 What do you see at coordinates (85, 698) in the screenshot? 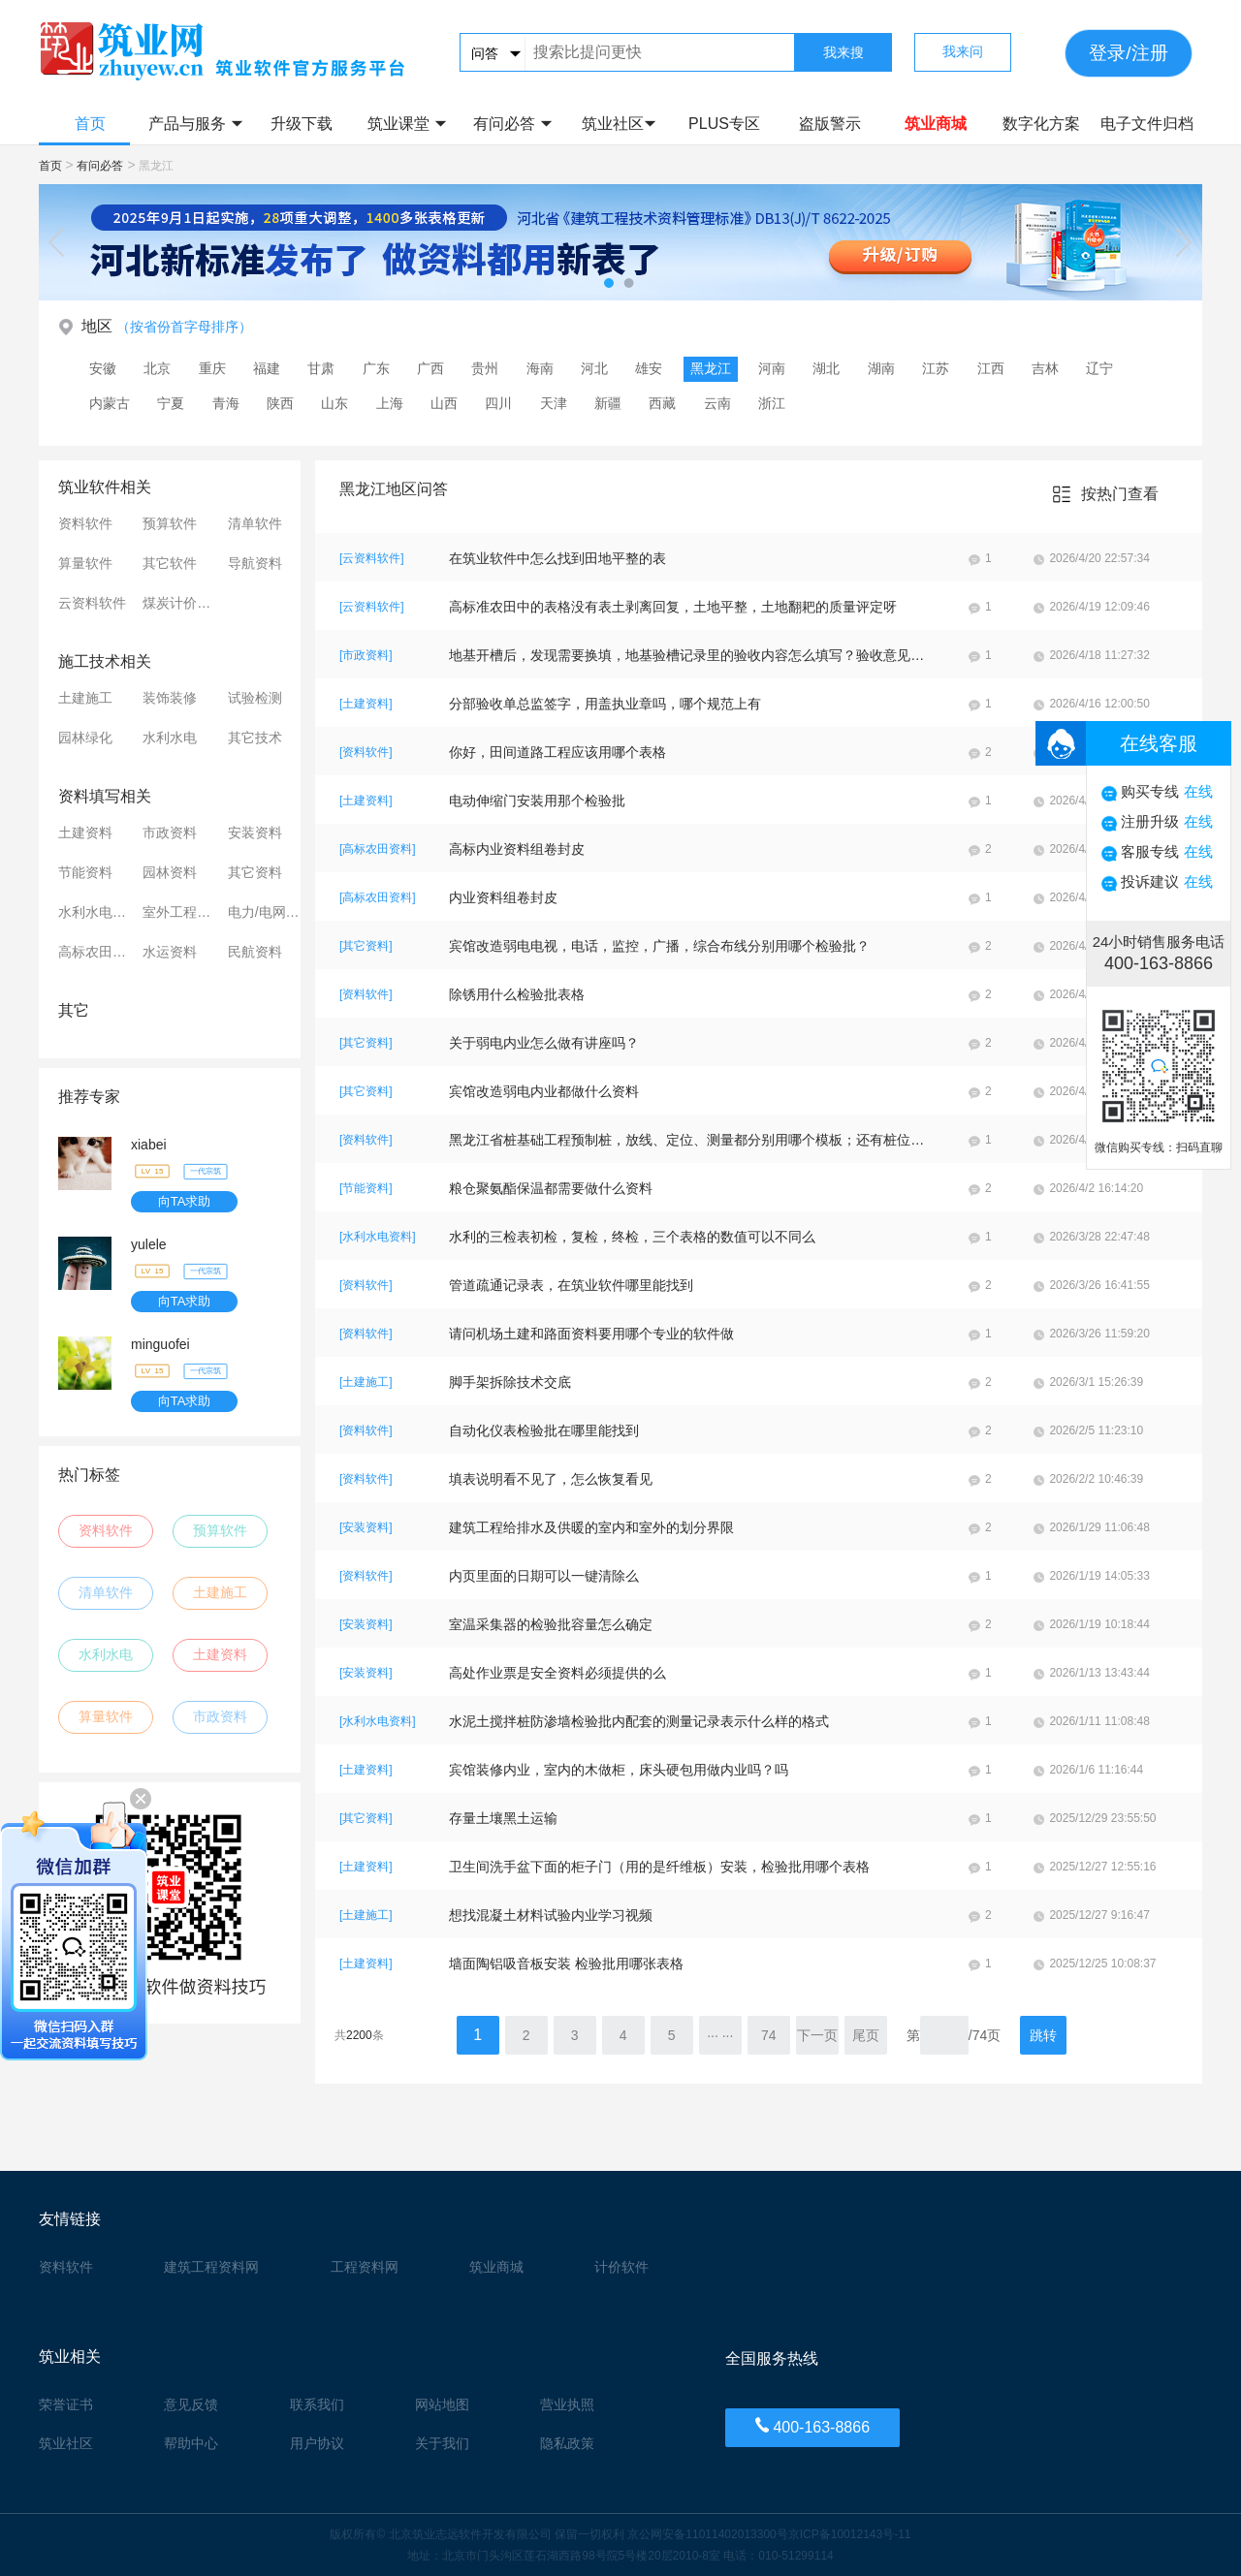
I see `土建施工` at bounding box center [85, 698].